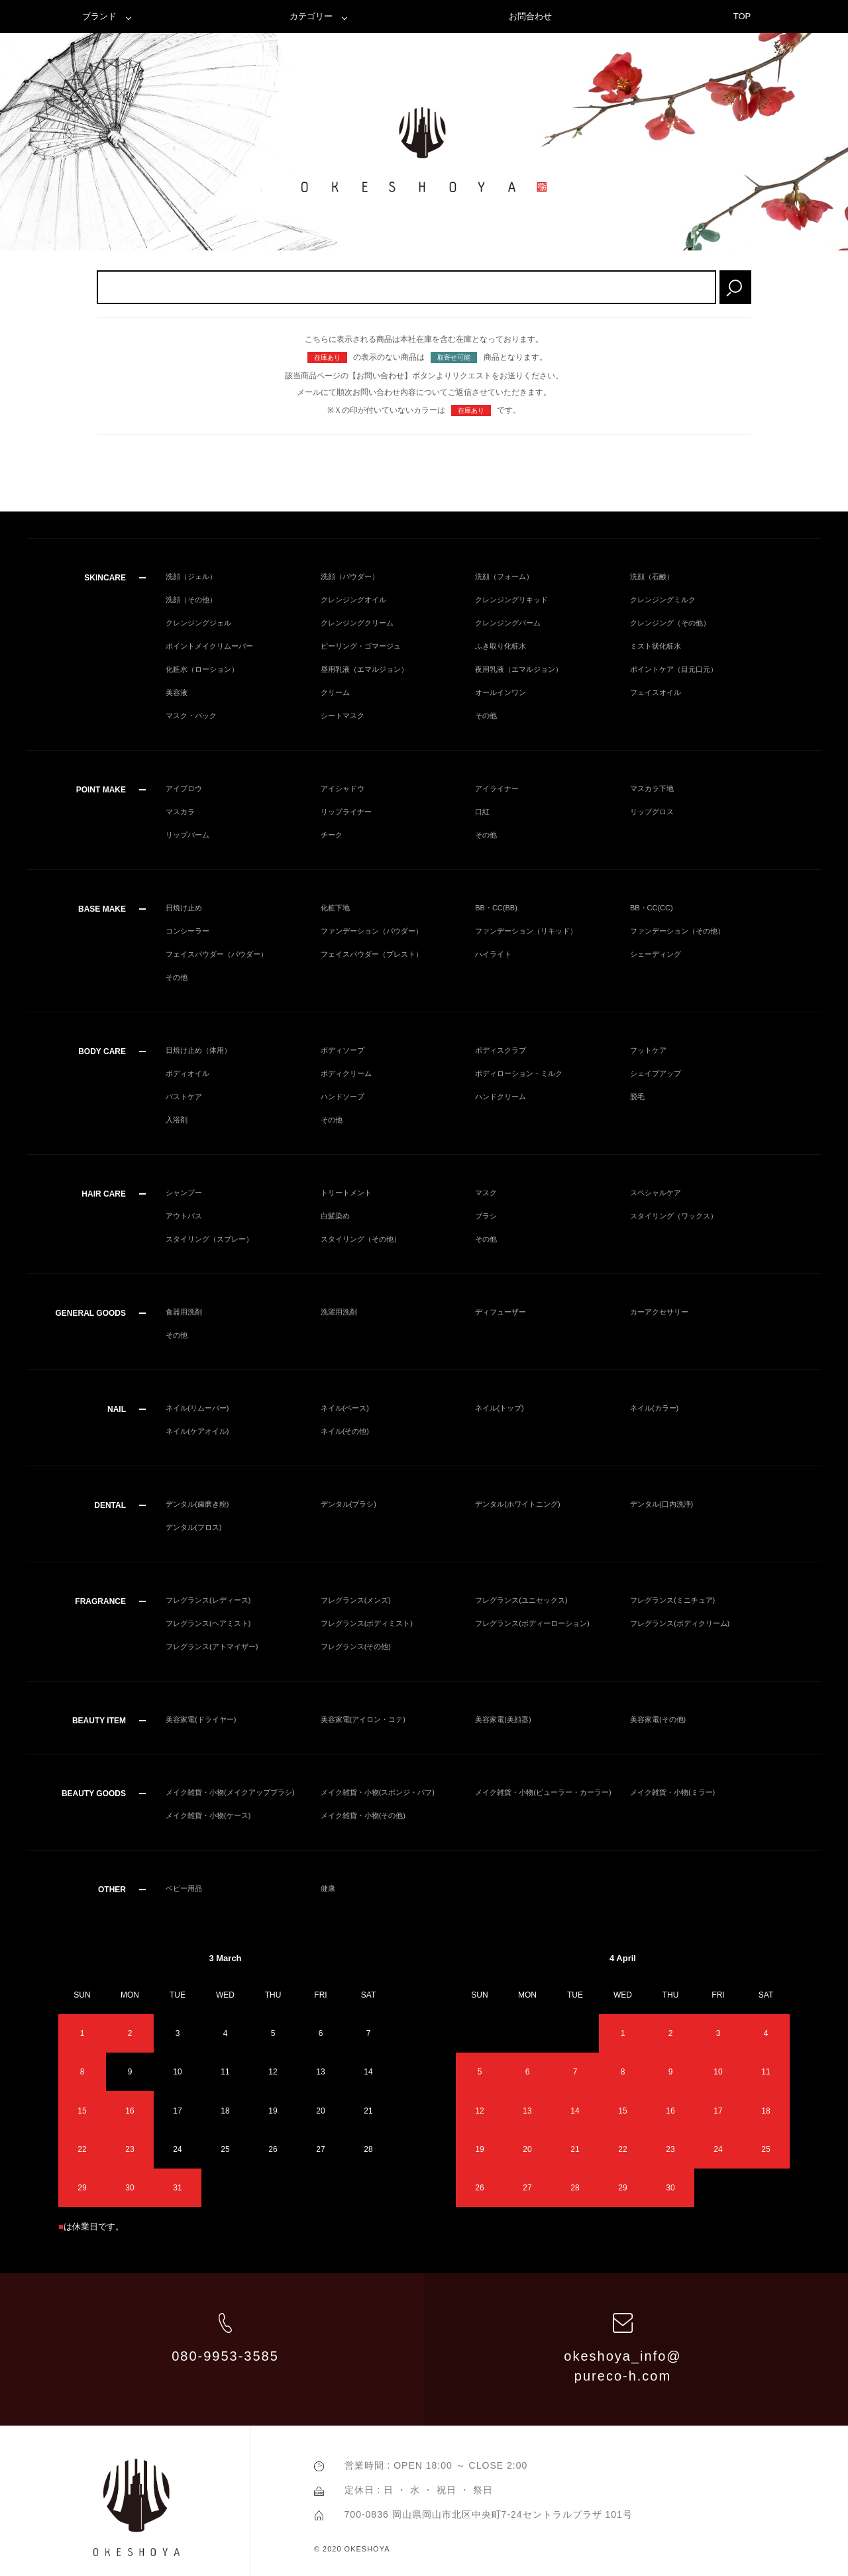 The height and width of the screenshot is (2576, 848). I want to click on 洗顔（ジェル）, so click(191, 576).